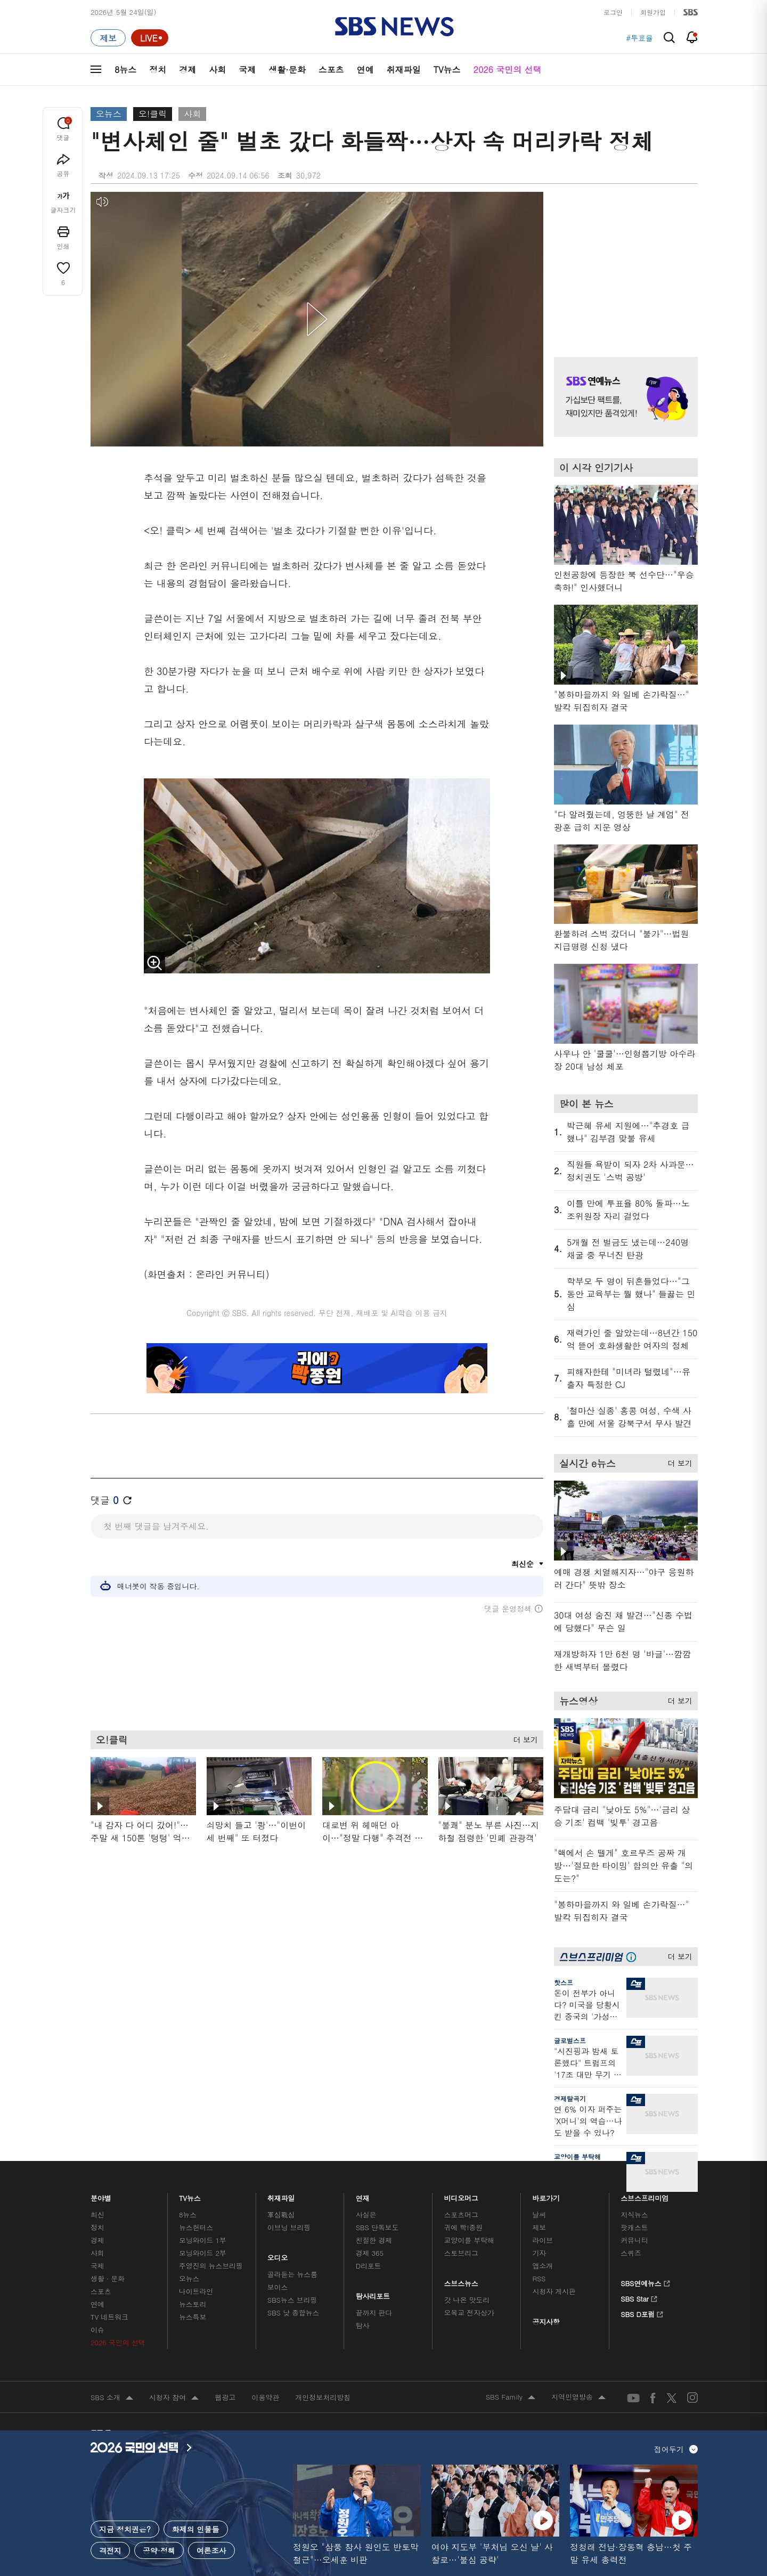  What do you see at coordinates (463, 2227) in the screenshot?
I see `귀에 빡!종원` at bounding box center [463, 2227].